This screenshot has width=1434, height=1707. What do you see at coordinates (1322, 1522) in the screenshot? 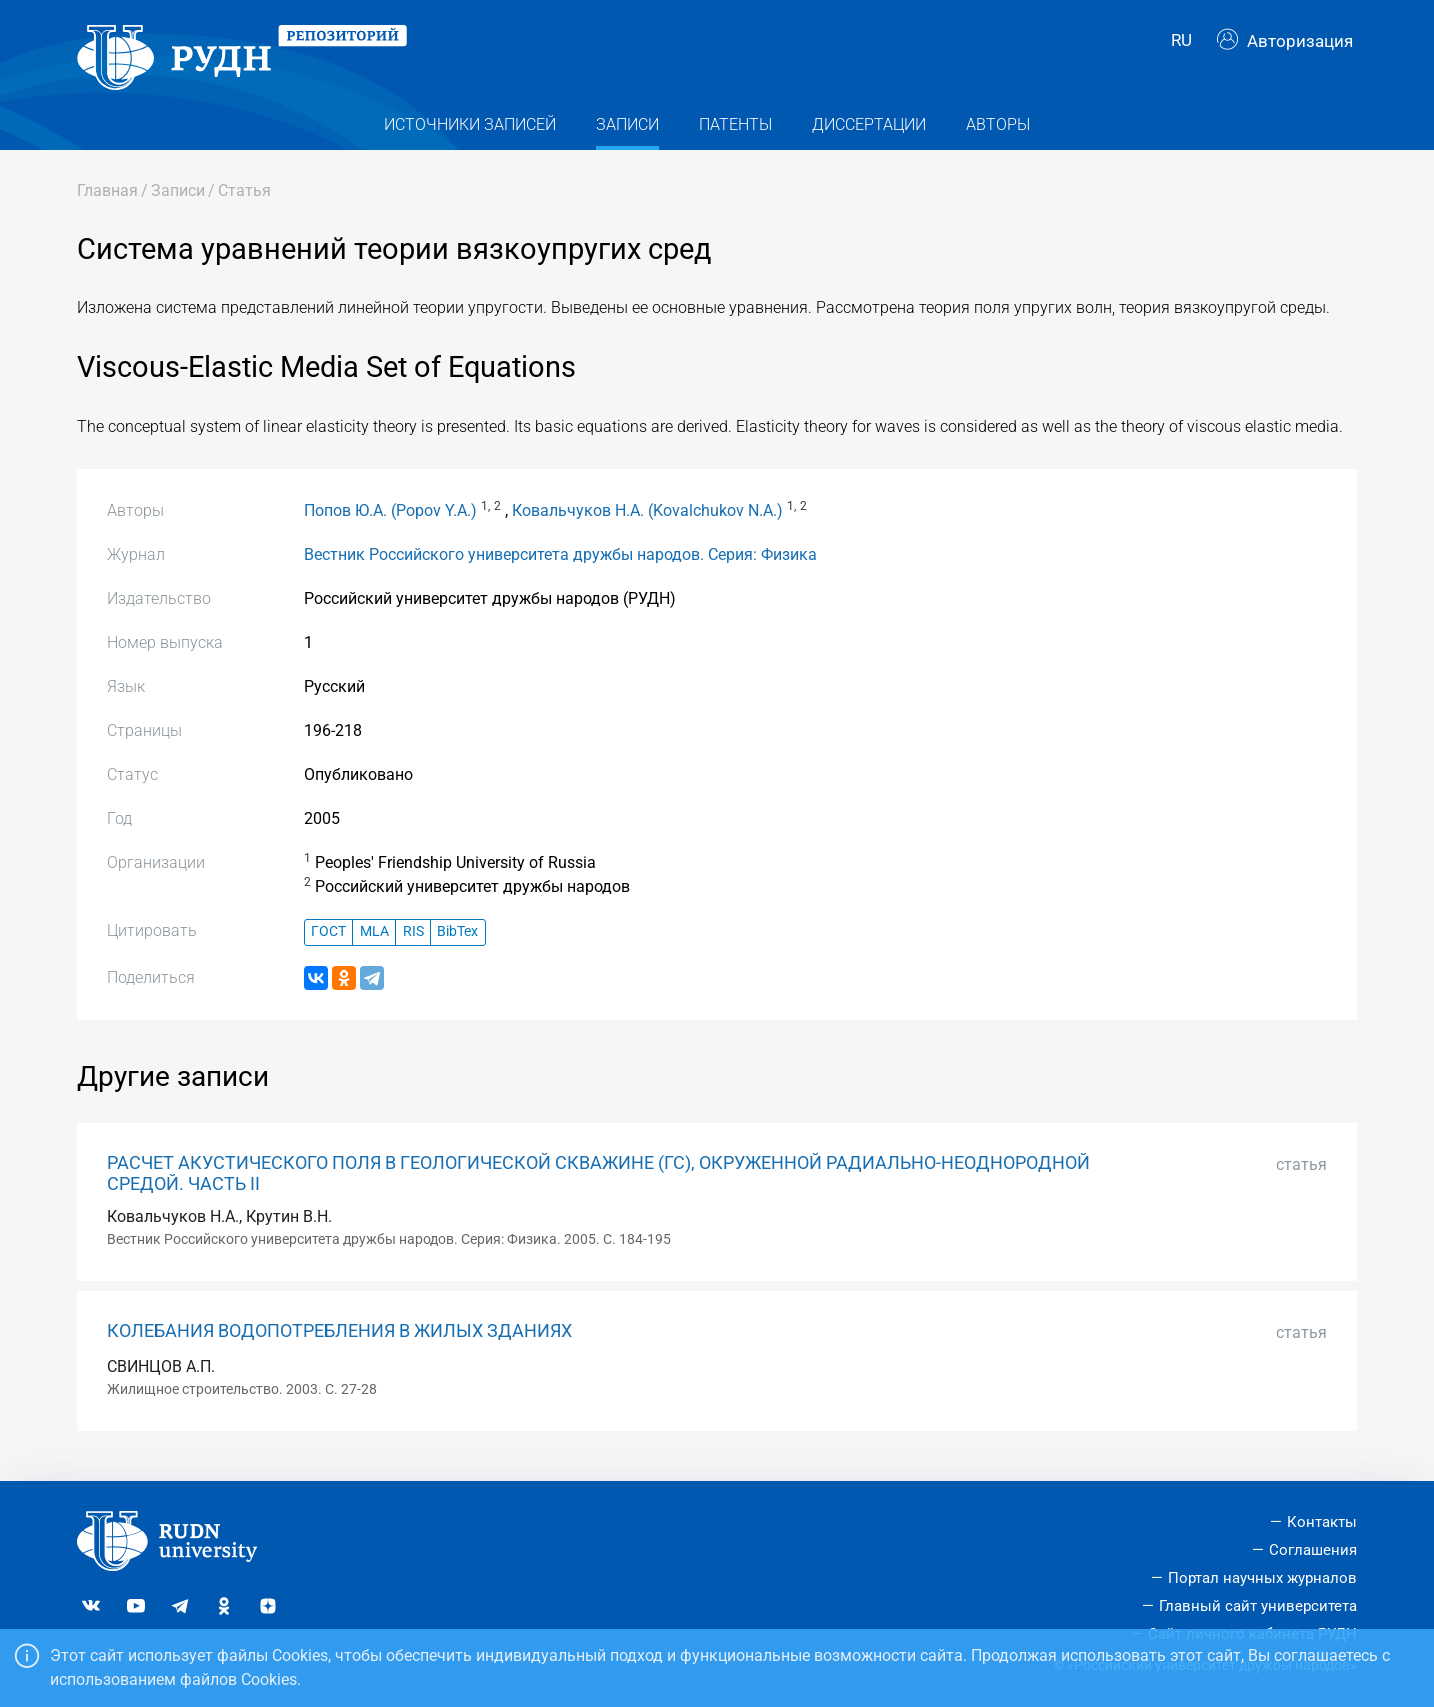
I see `Контакты` at bounding box center [1322, 1522].